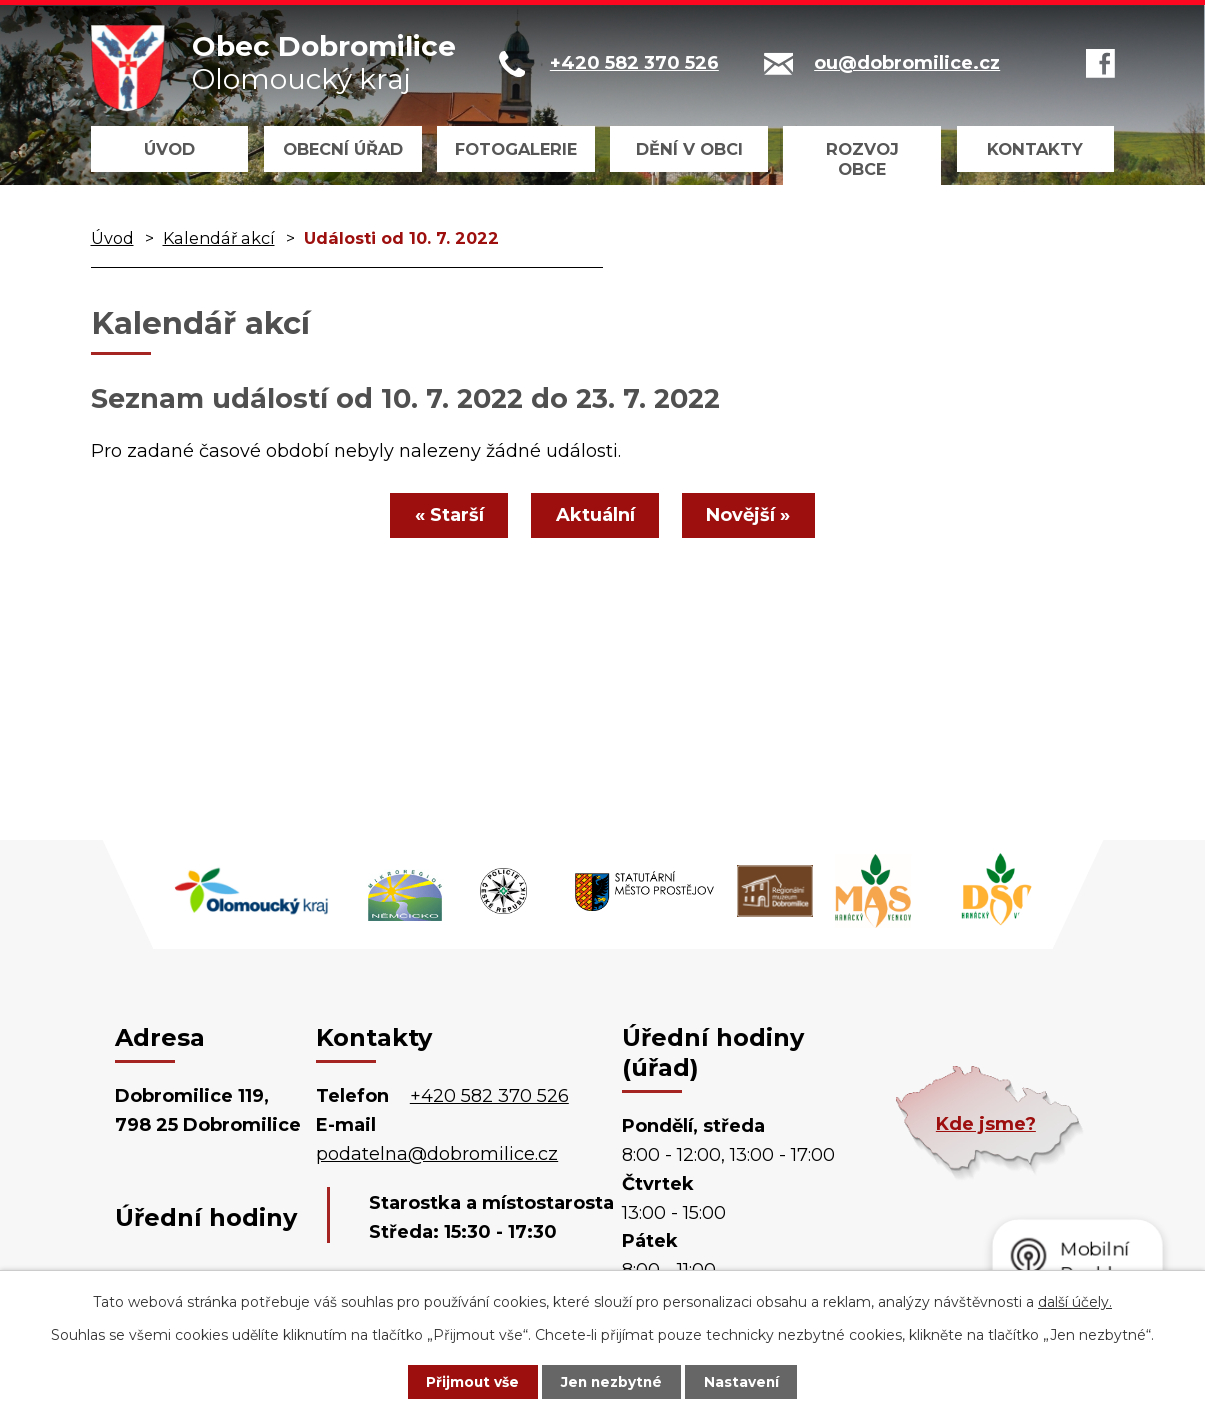 Image resolution: width=1205 pixels, height=1418 pixels. I want to click on Jen nezbytné, so click(611, 1381).